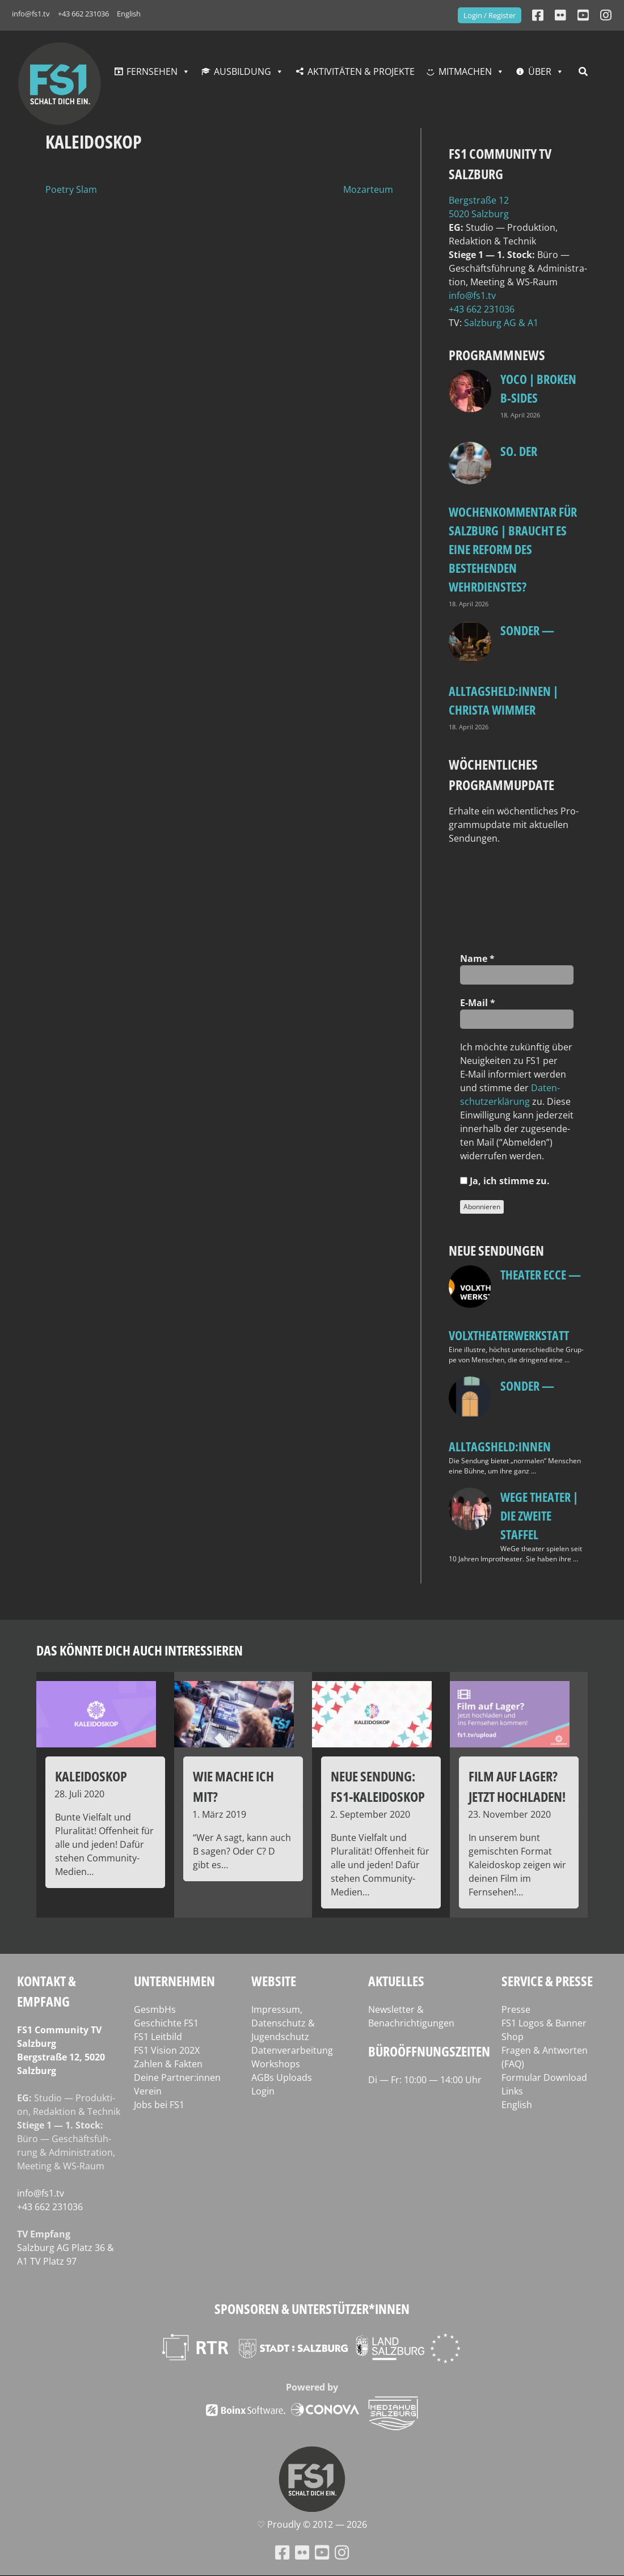 The width and height of the screenshot is (624, 2576). What do you see at coordinates (263, 2091) in the screenshot?
I see `Login` at bounding box center [263, 2091].